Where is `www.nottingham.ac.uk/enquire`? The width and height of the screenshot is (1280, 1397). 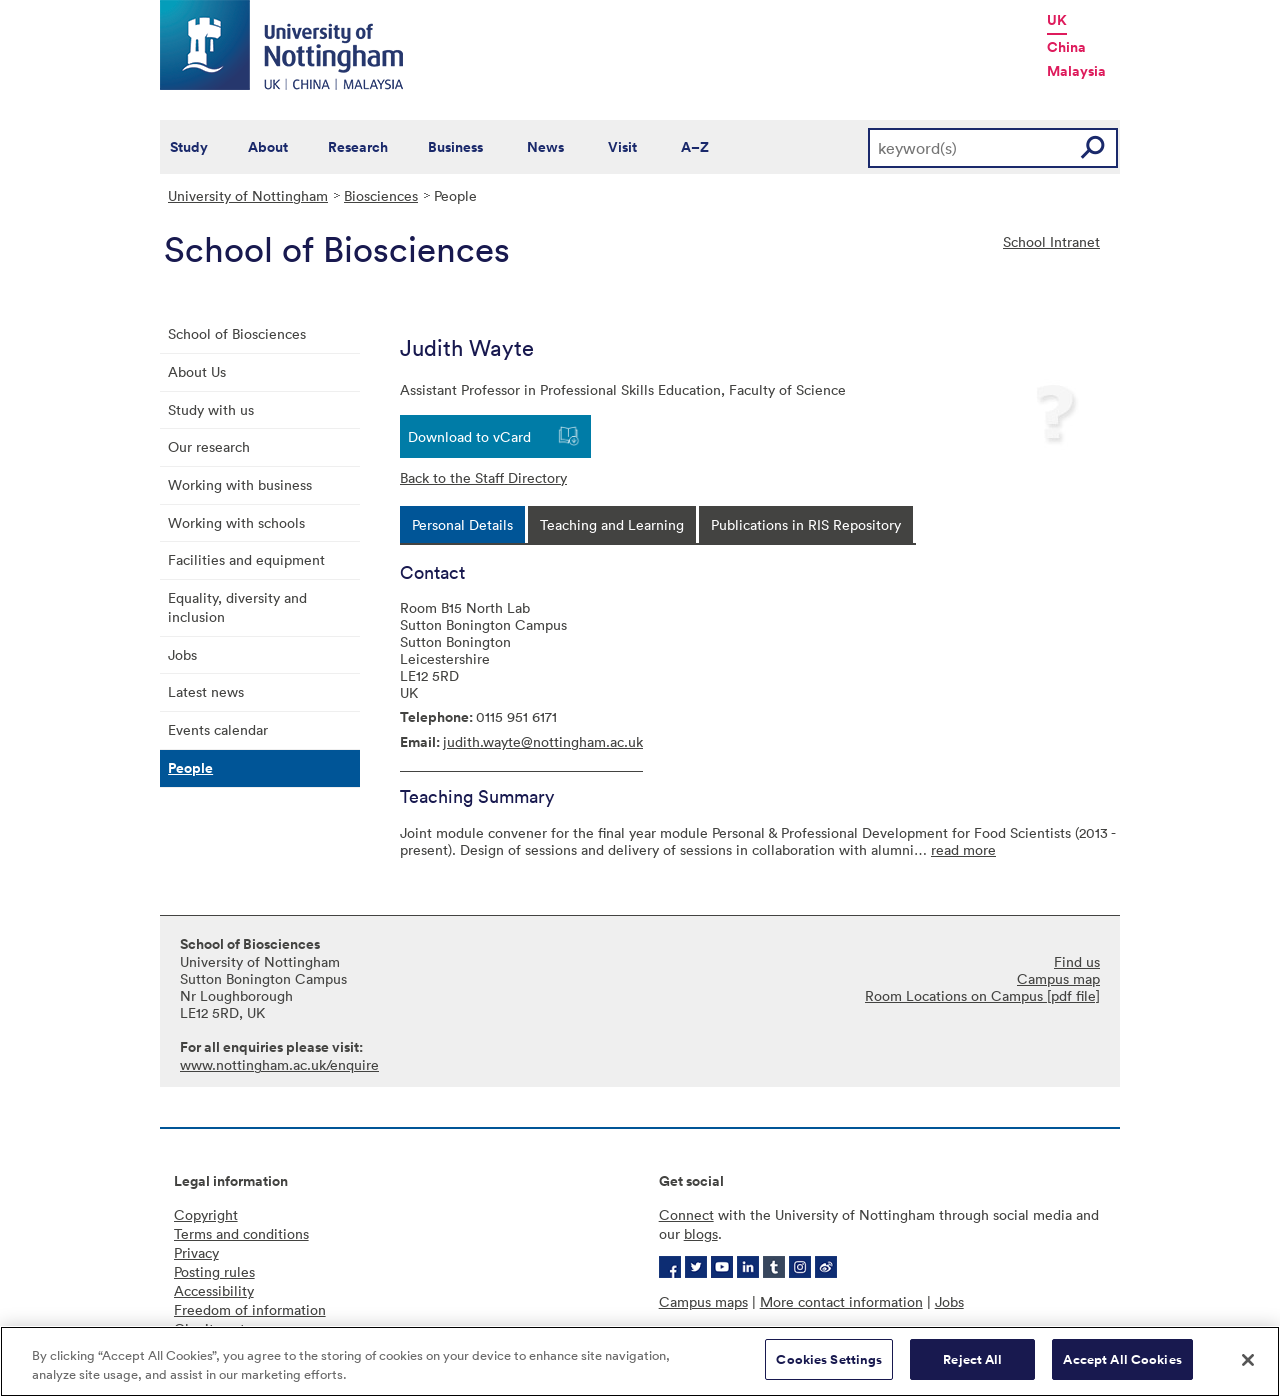 www.nottingham.ac.uk/enquire is located at coordinates (279, 1064).